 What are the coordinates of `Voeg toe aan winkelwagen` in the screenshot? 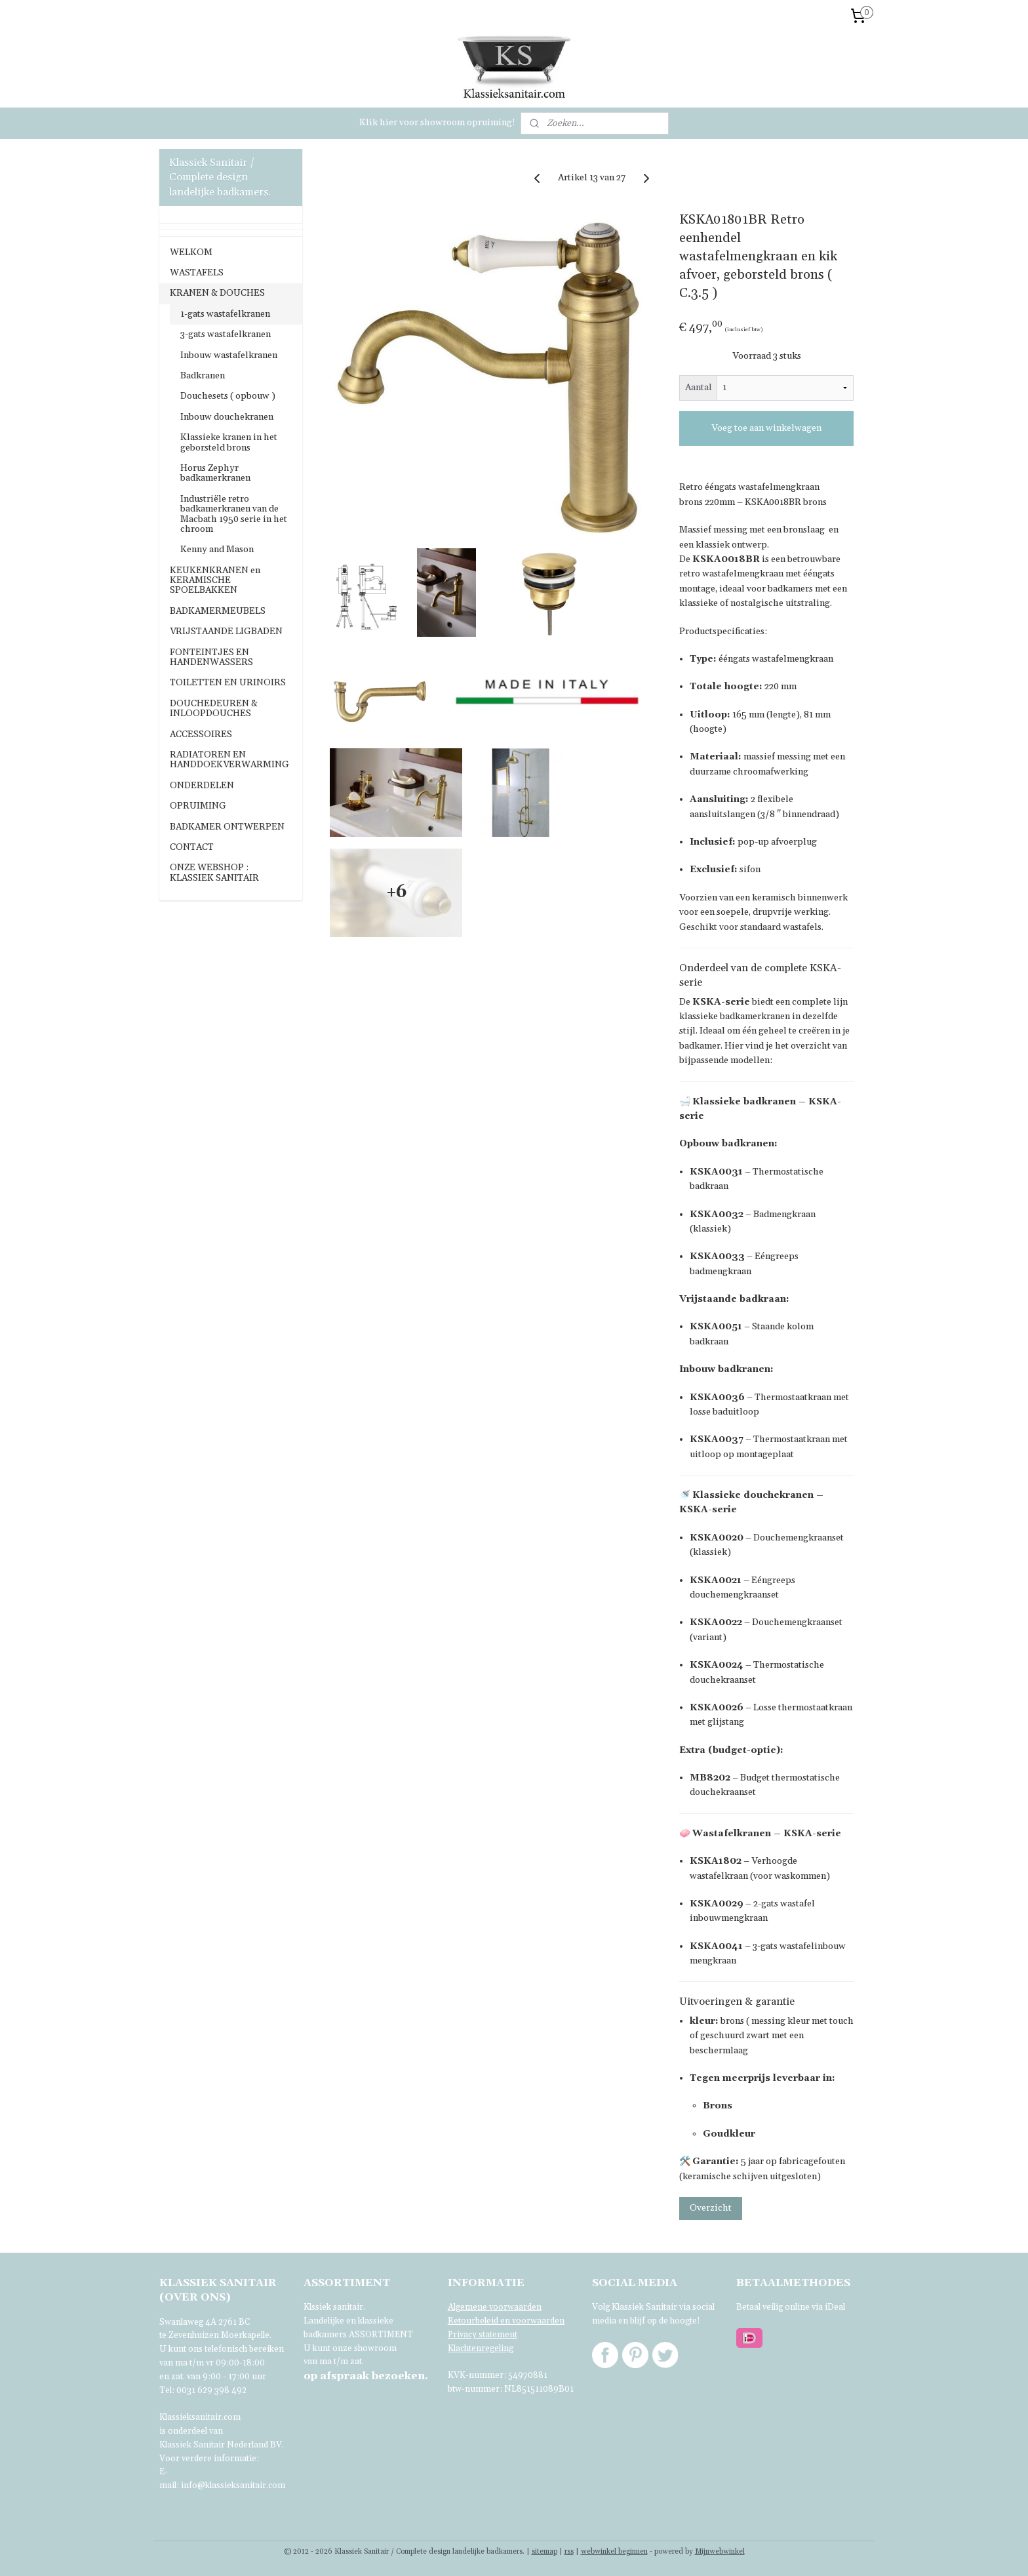 It's located at (766, 428).